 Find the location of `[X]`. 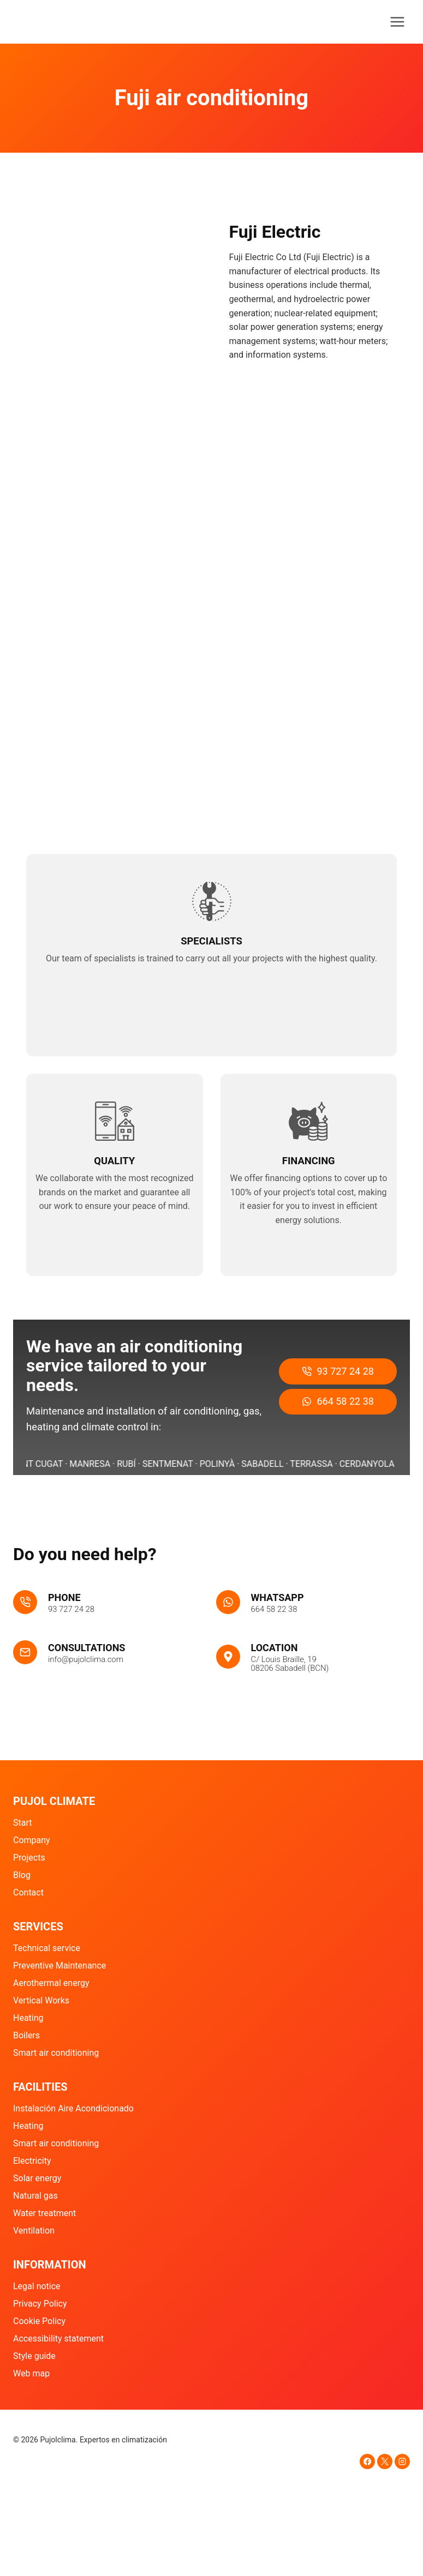

[X] is located at coordinates (384, 2461).